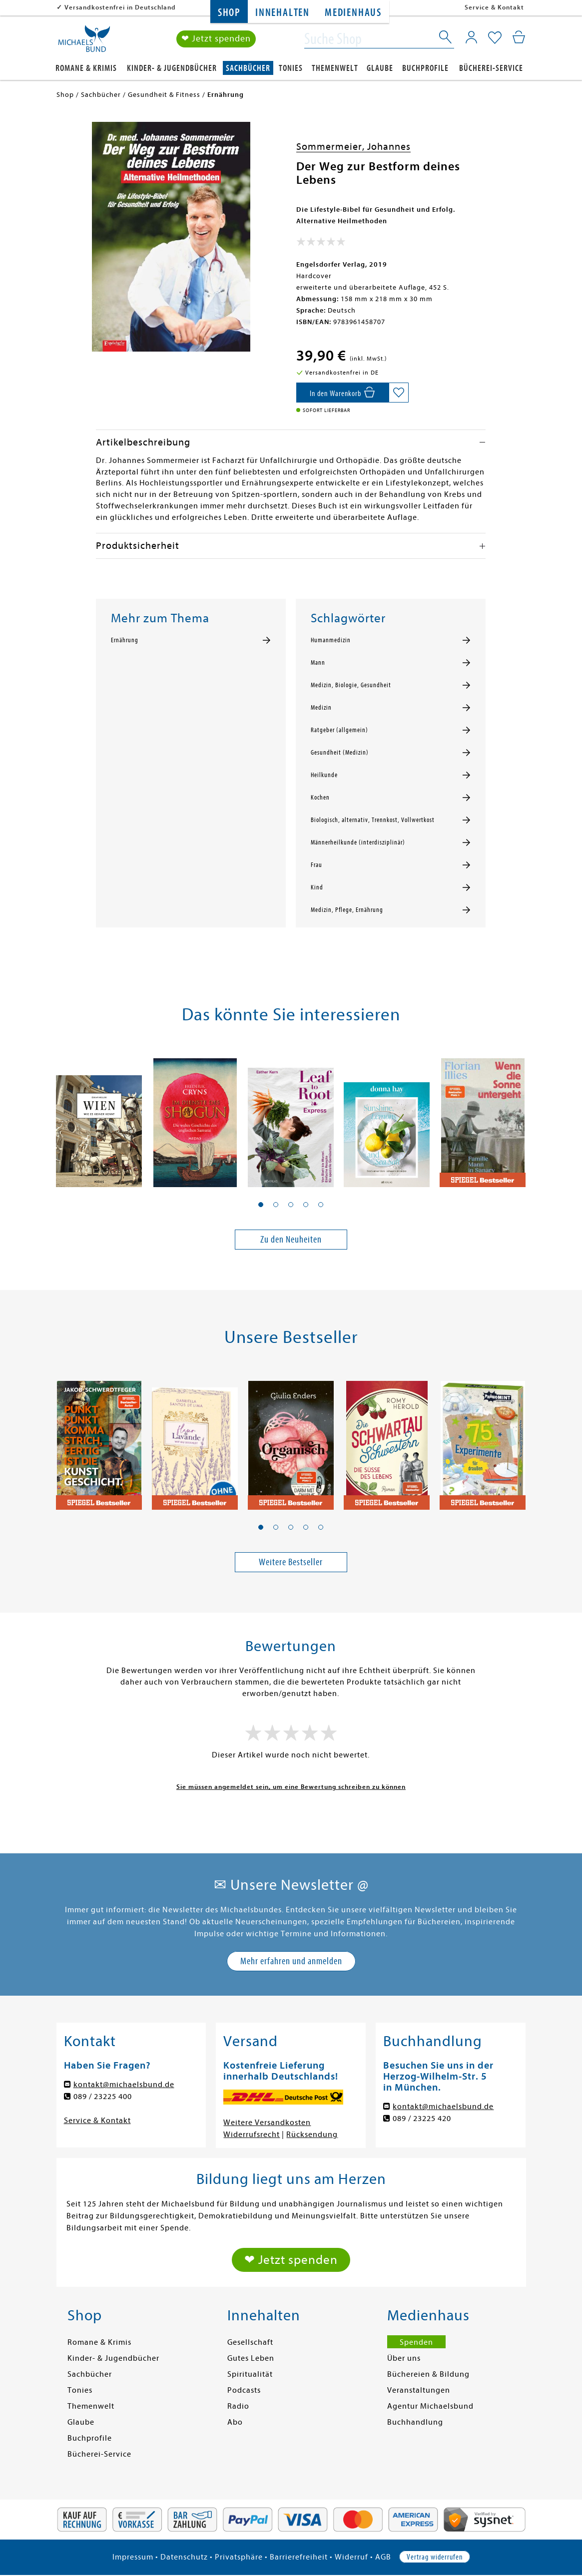 The image size is (582, 2576). I want to click on Veranstaltungen, so click(418, 2390).